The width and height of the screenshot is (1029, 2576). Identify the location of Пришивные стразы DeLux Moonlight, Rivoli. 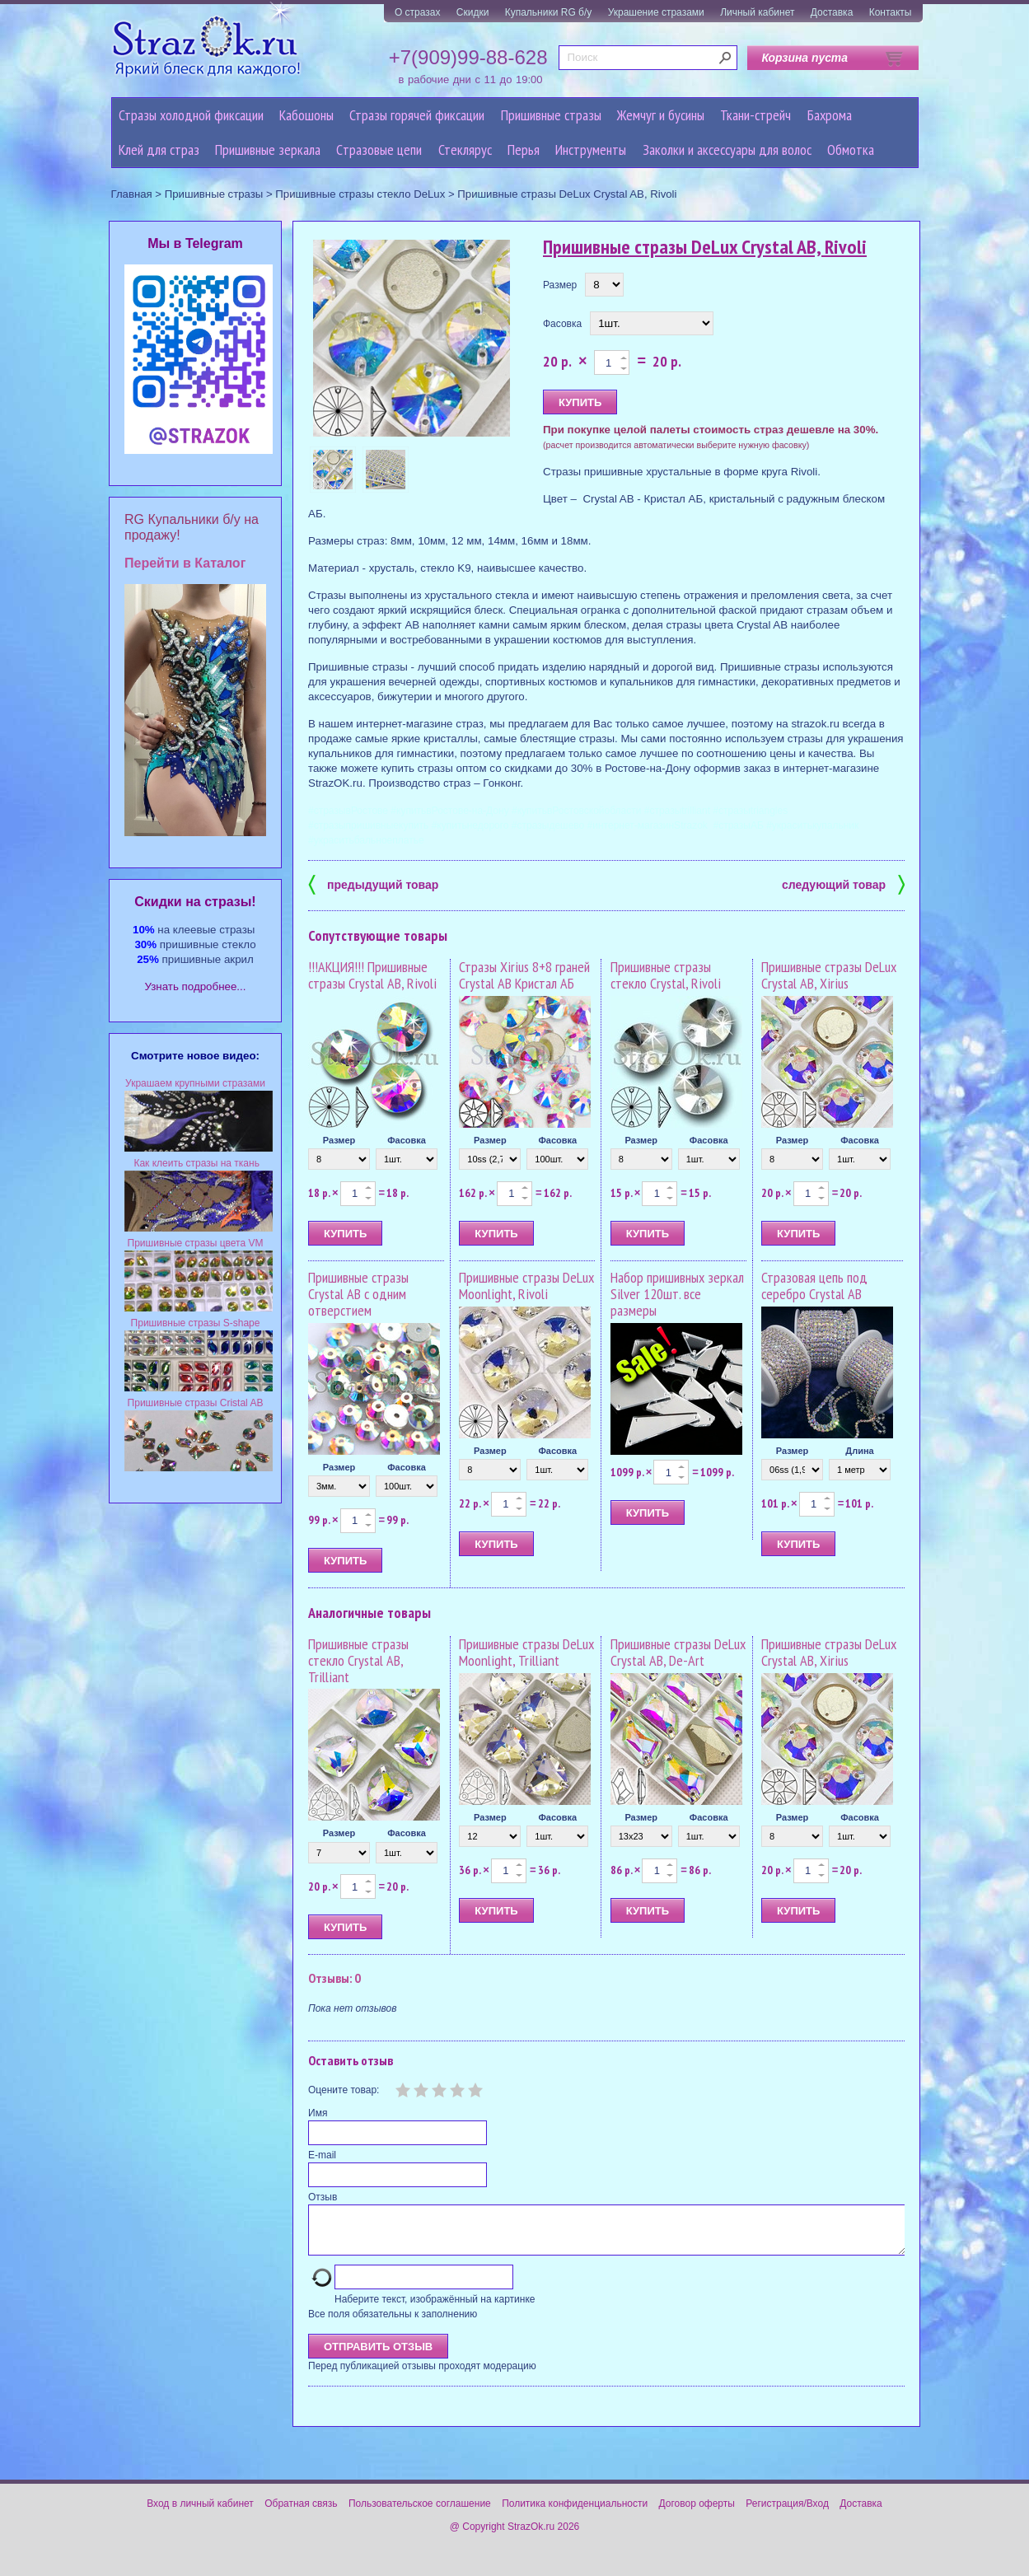
(526, 1285).